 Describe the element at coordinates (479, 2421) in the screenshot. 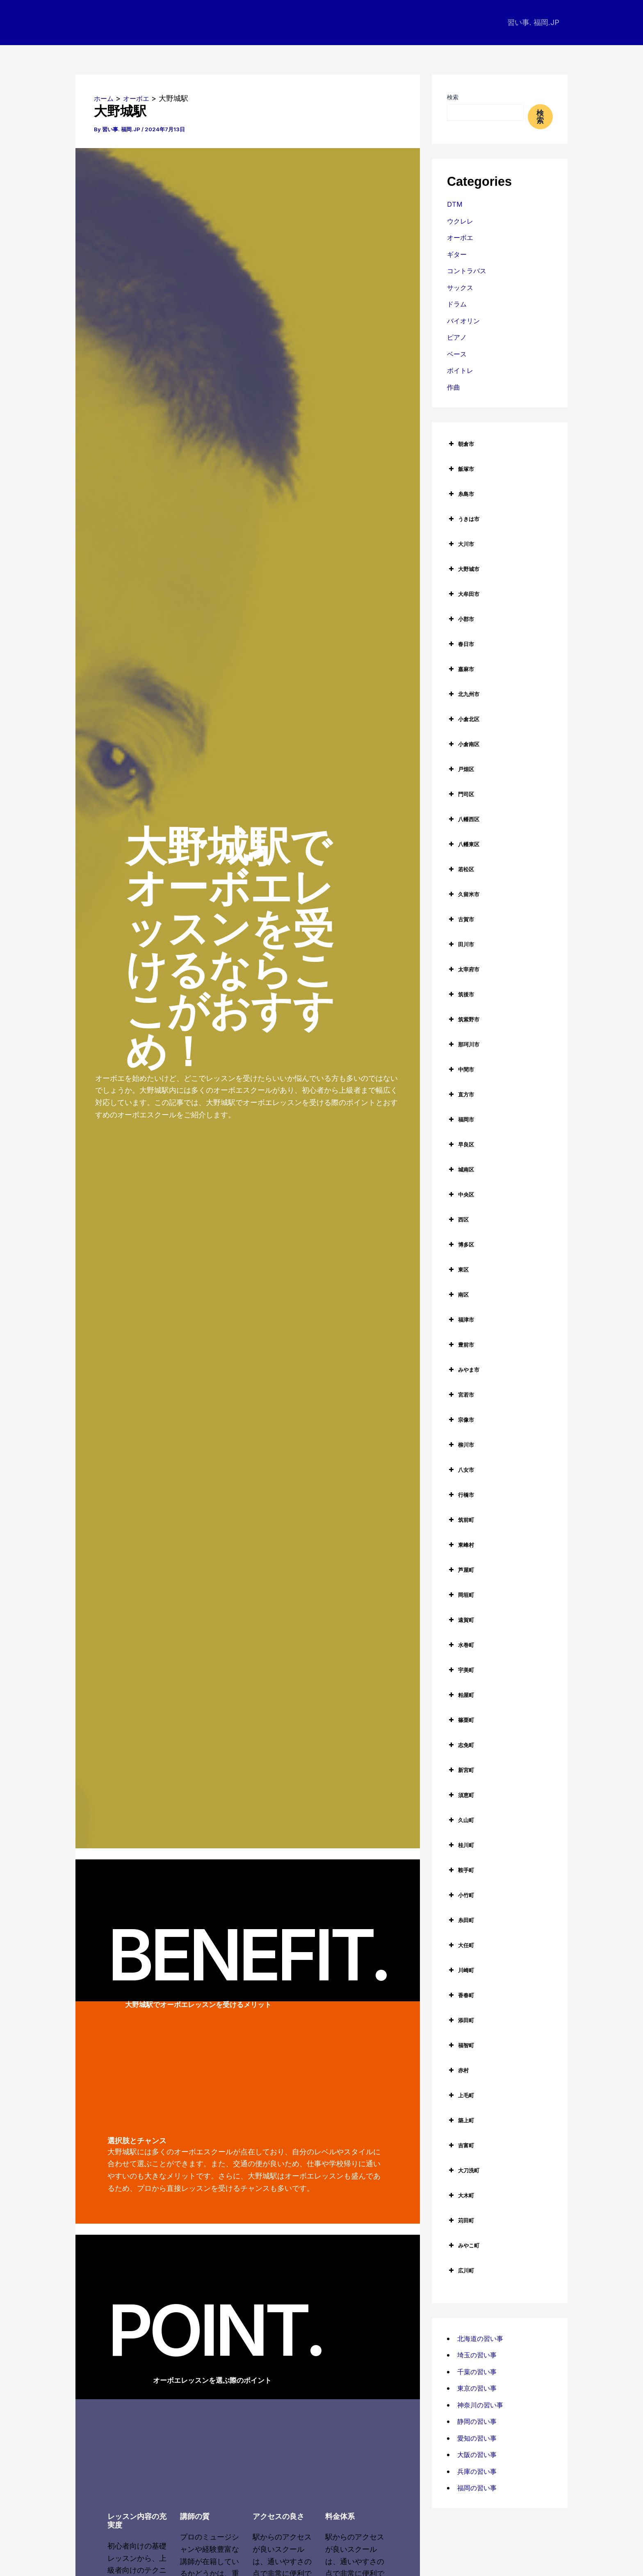

I see `静岡の習い事` at that location.